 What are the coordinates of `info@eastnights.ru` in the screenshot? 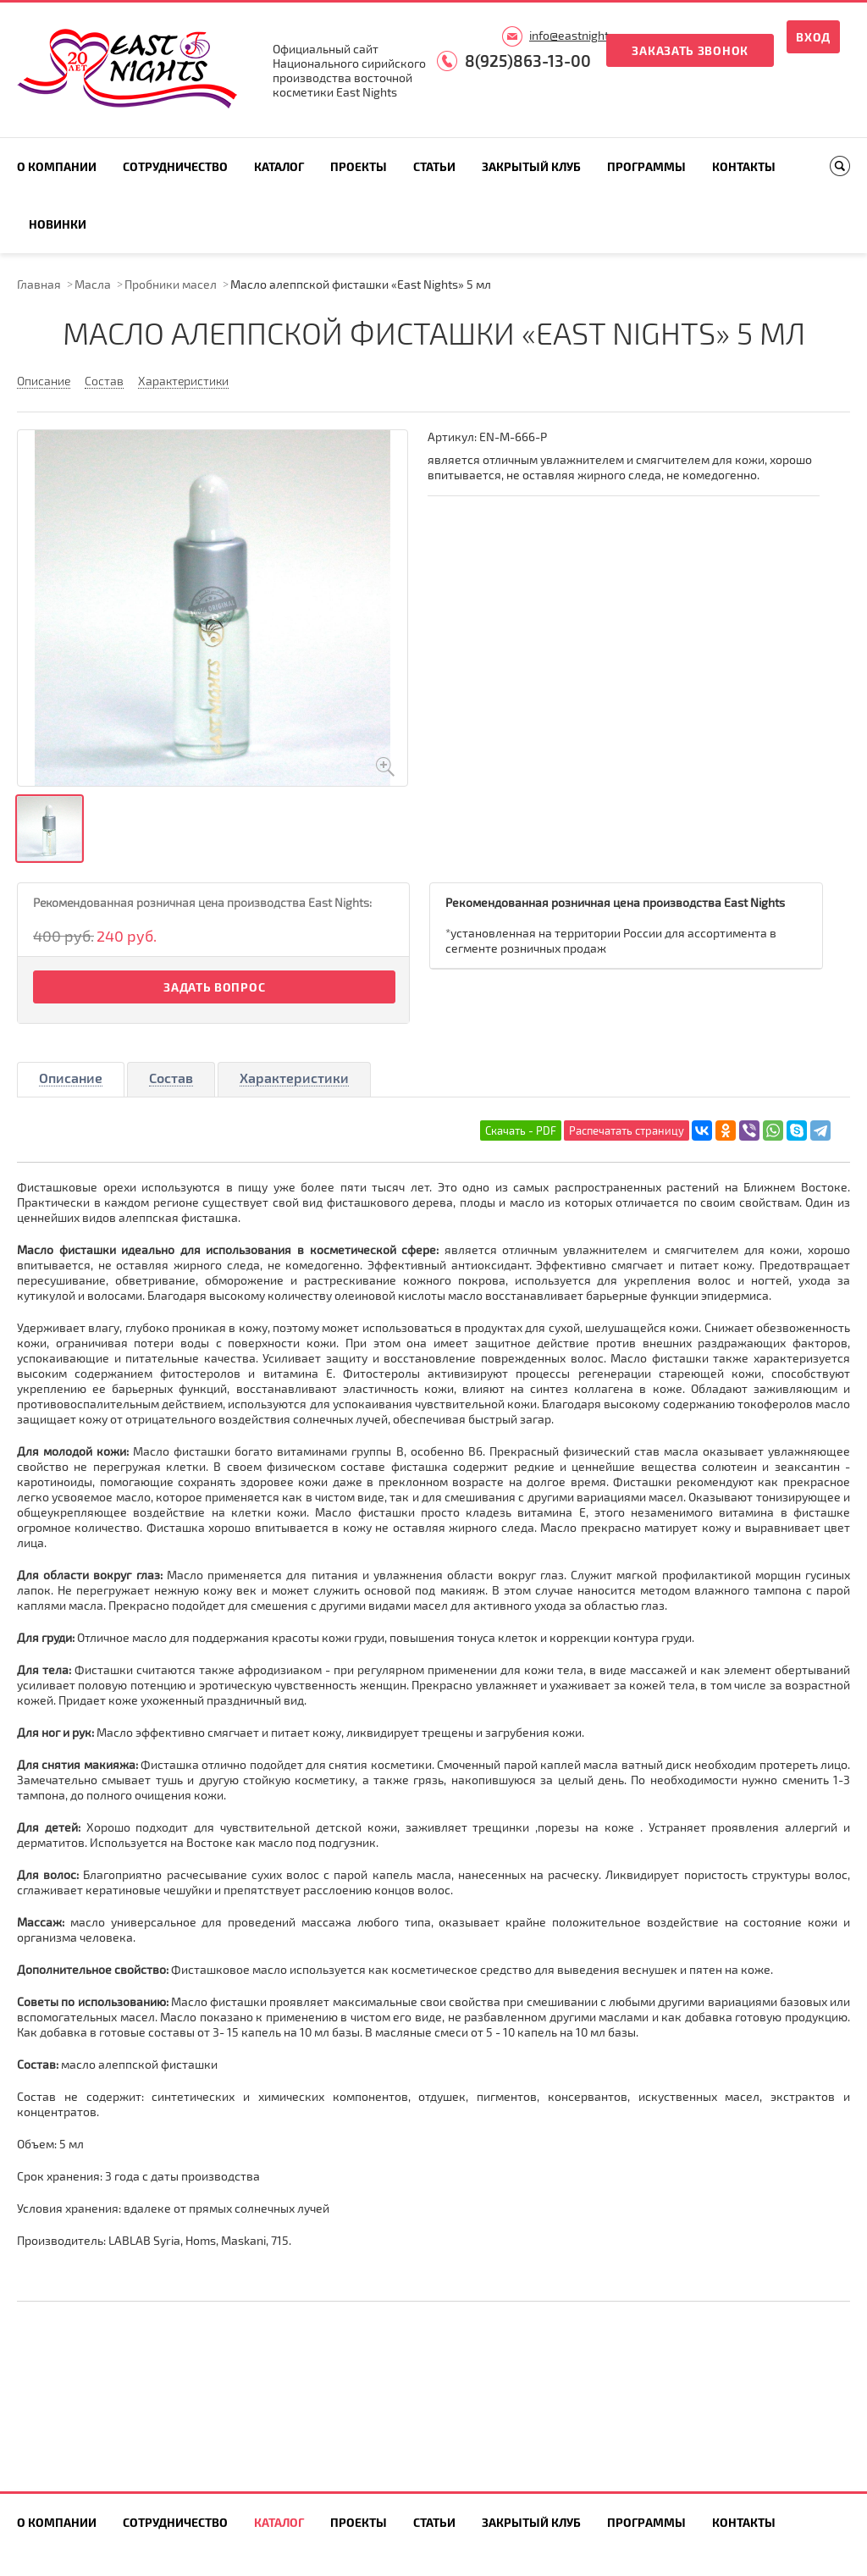 It's located at (579, 35).